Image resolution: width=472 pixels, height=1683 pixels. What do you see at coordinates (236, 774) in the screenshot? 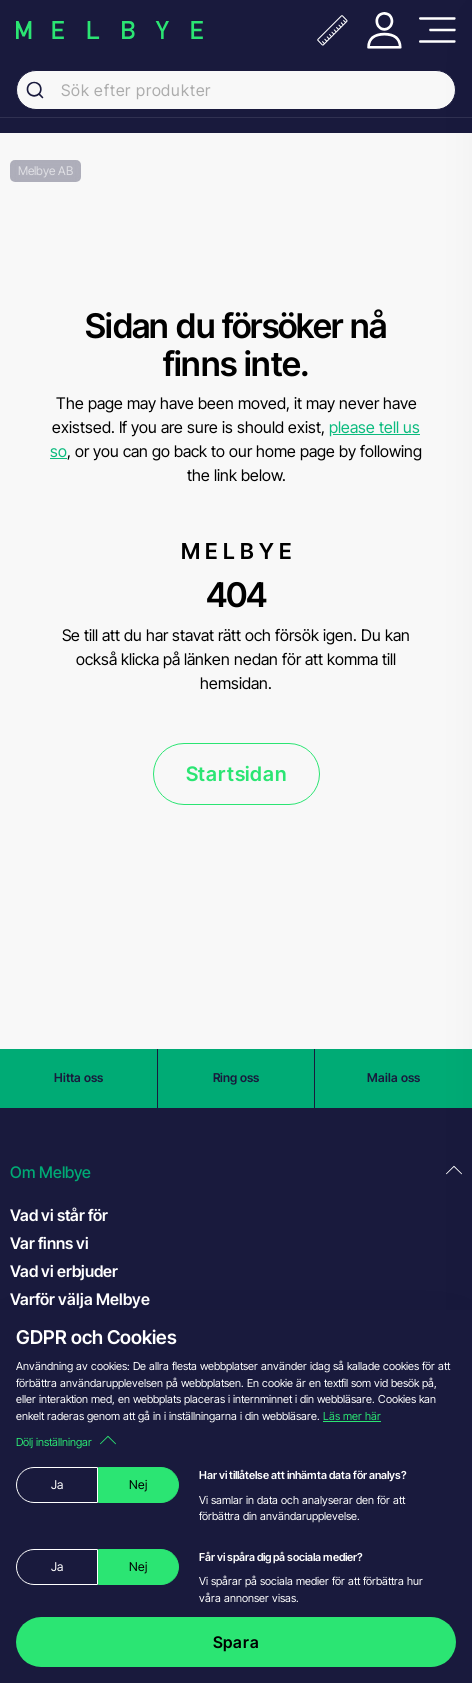
I see `Startsidan` at bounding box center [236, 774].